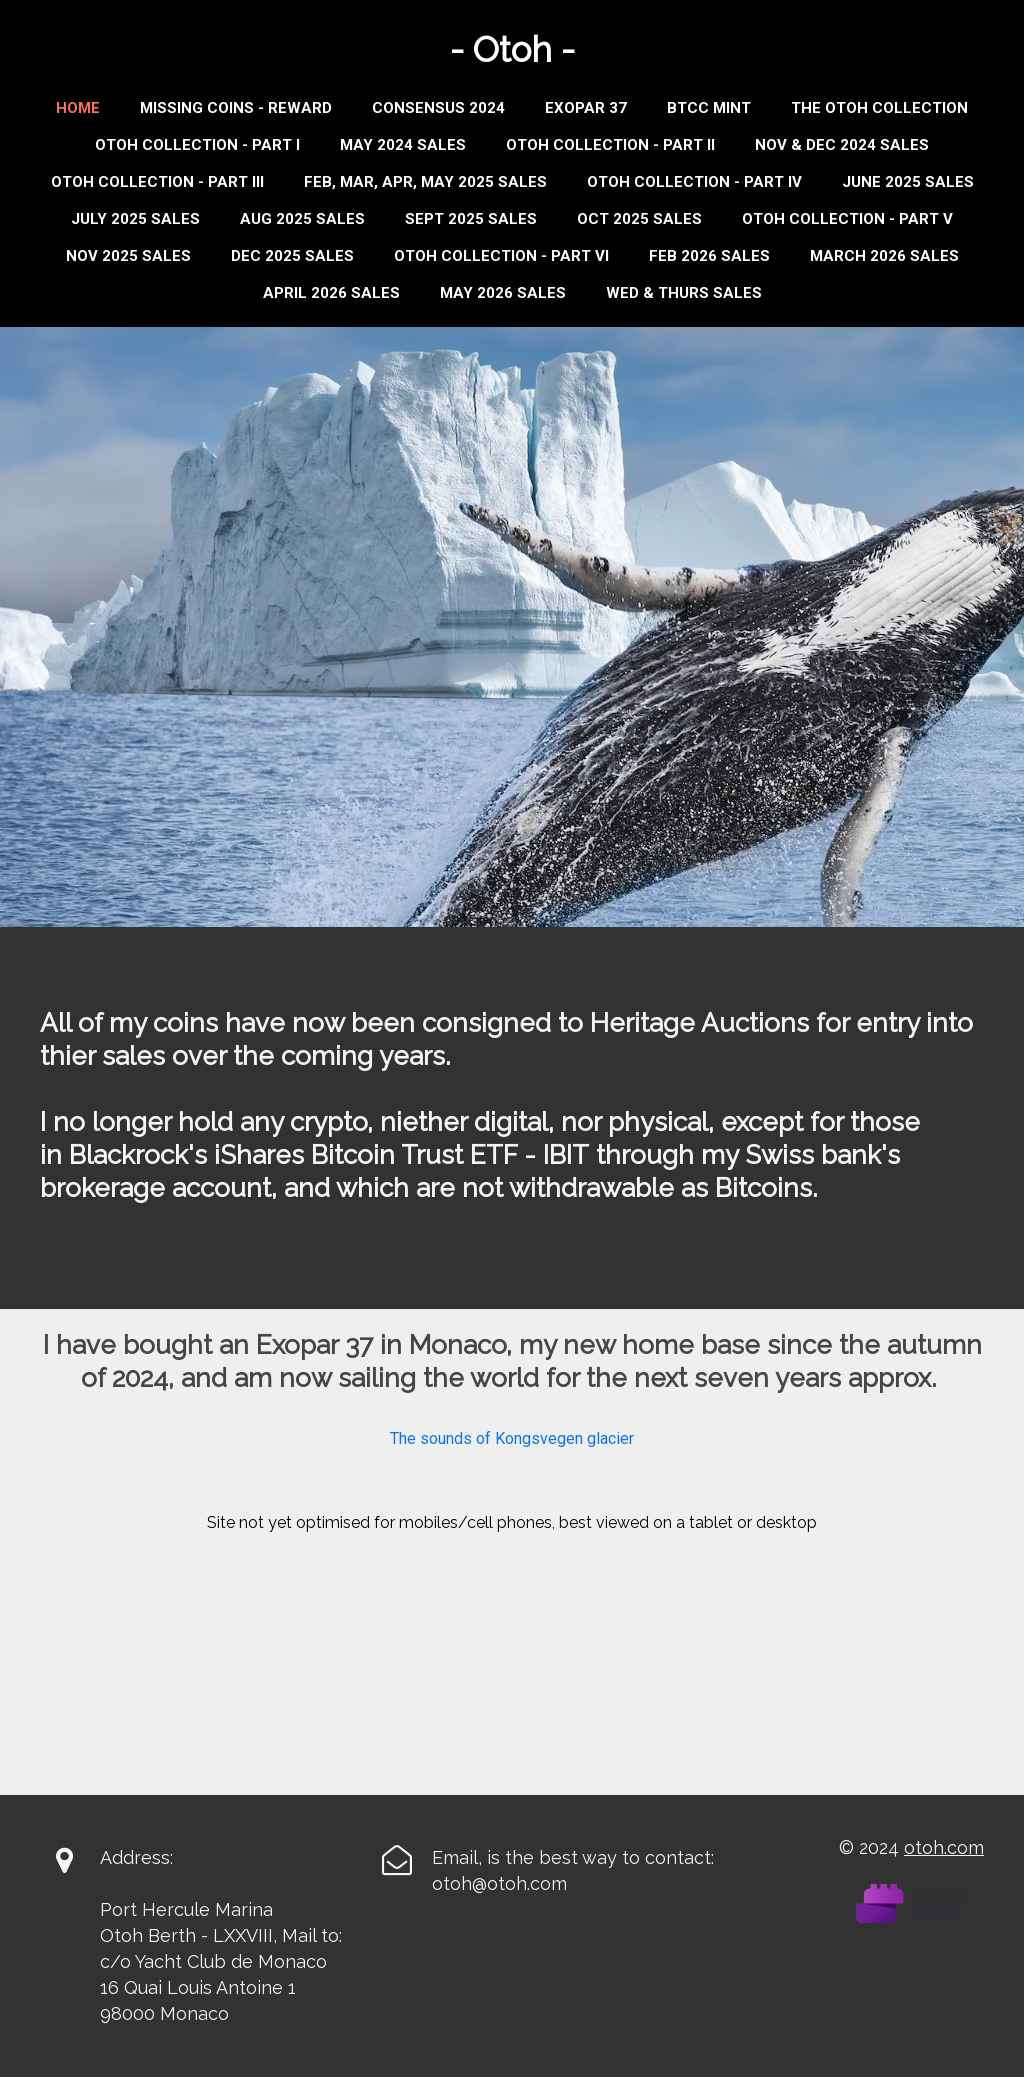 This screenshot has height=2077, width=1024. I want to click on Otoh Collection - Part II, so click(610, 145).